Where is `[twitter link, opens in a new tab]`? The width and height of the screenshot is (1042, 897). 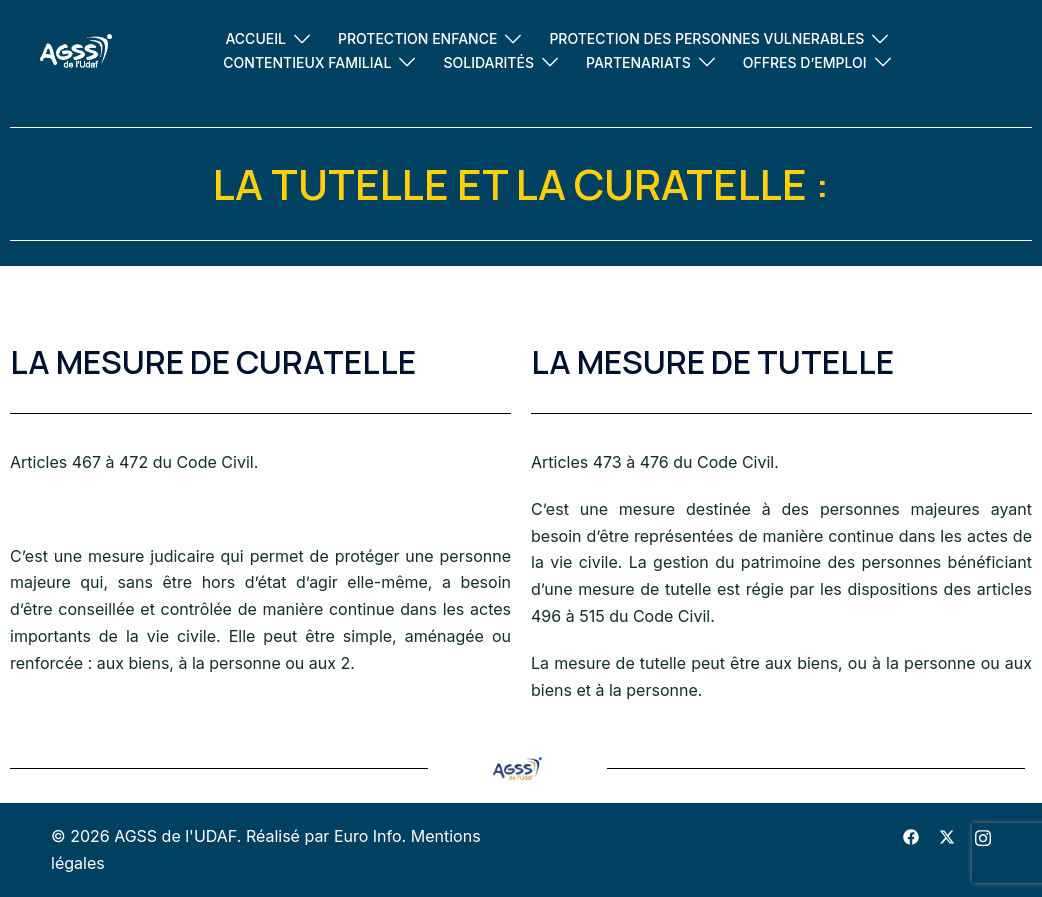 [twitter link, opens in a new tab] is located at coordinates (947, 836).